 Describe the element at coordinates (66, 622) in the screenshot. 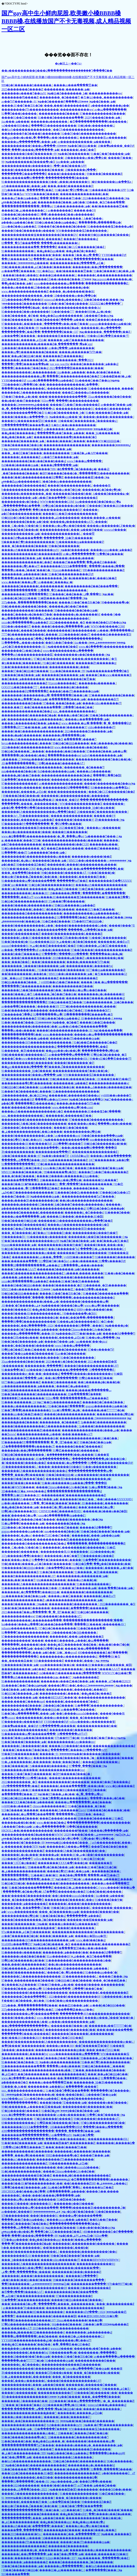

I see `2022��������˾�Ʒ` at that location.